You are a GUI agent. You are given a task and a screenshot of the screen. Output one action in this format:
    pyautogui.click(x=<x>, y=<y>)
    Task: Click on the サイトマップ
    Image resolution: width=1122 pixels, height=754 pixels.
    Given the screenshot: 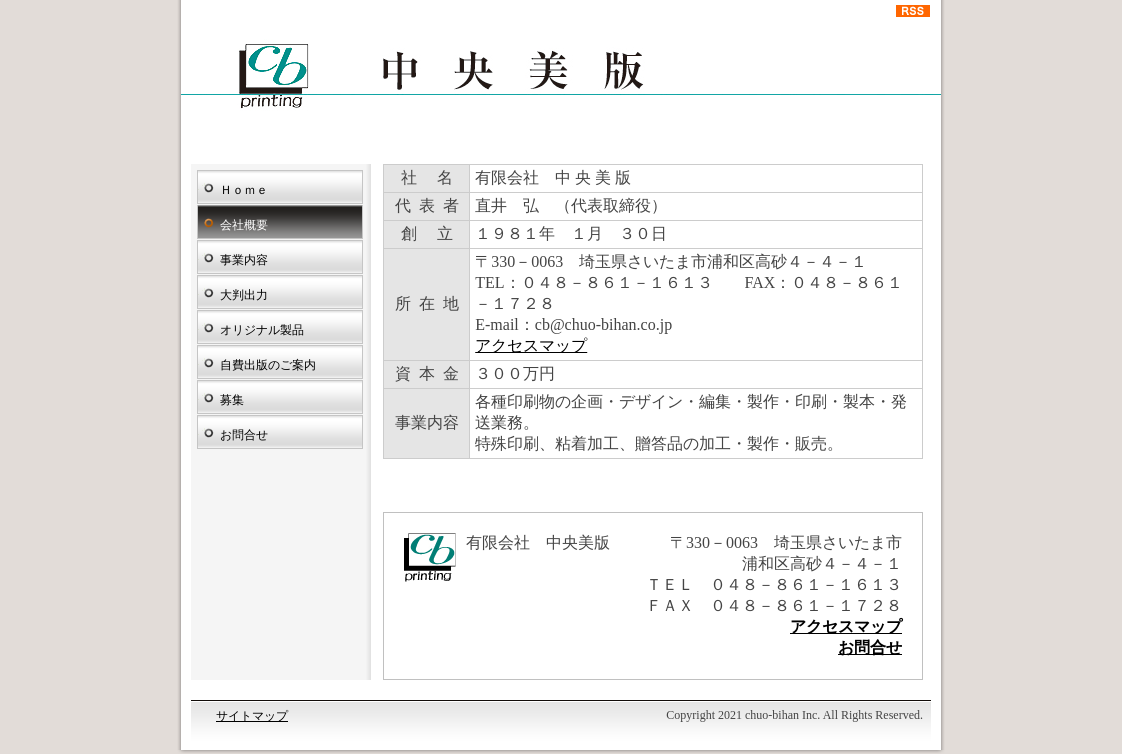 What is the action you would take?
    pyautogui.click(x=252, y=716)
    